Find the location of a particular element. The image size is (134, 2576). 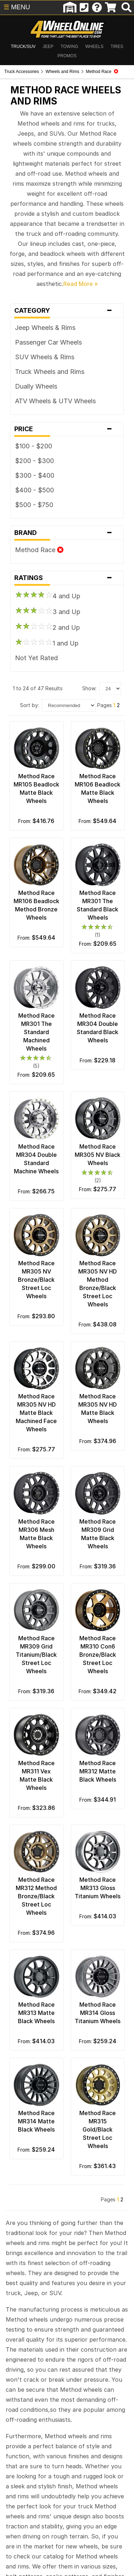

Price is located at coordinates (67, 429).